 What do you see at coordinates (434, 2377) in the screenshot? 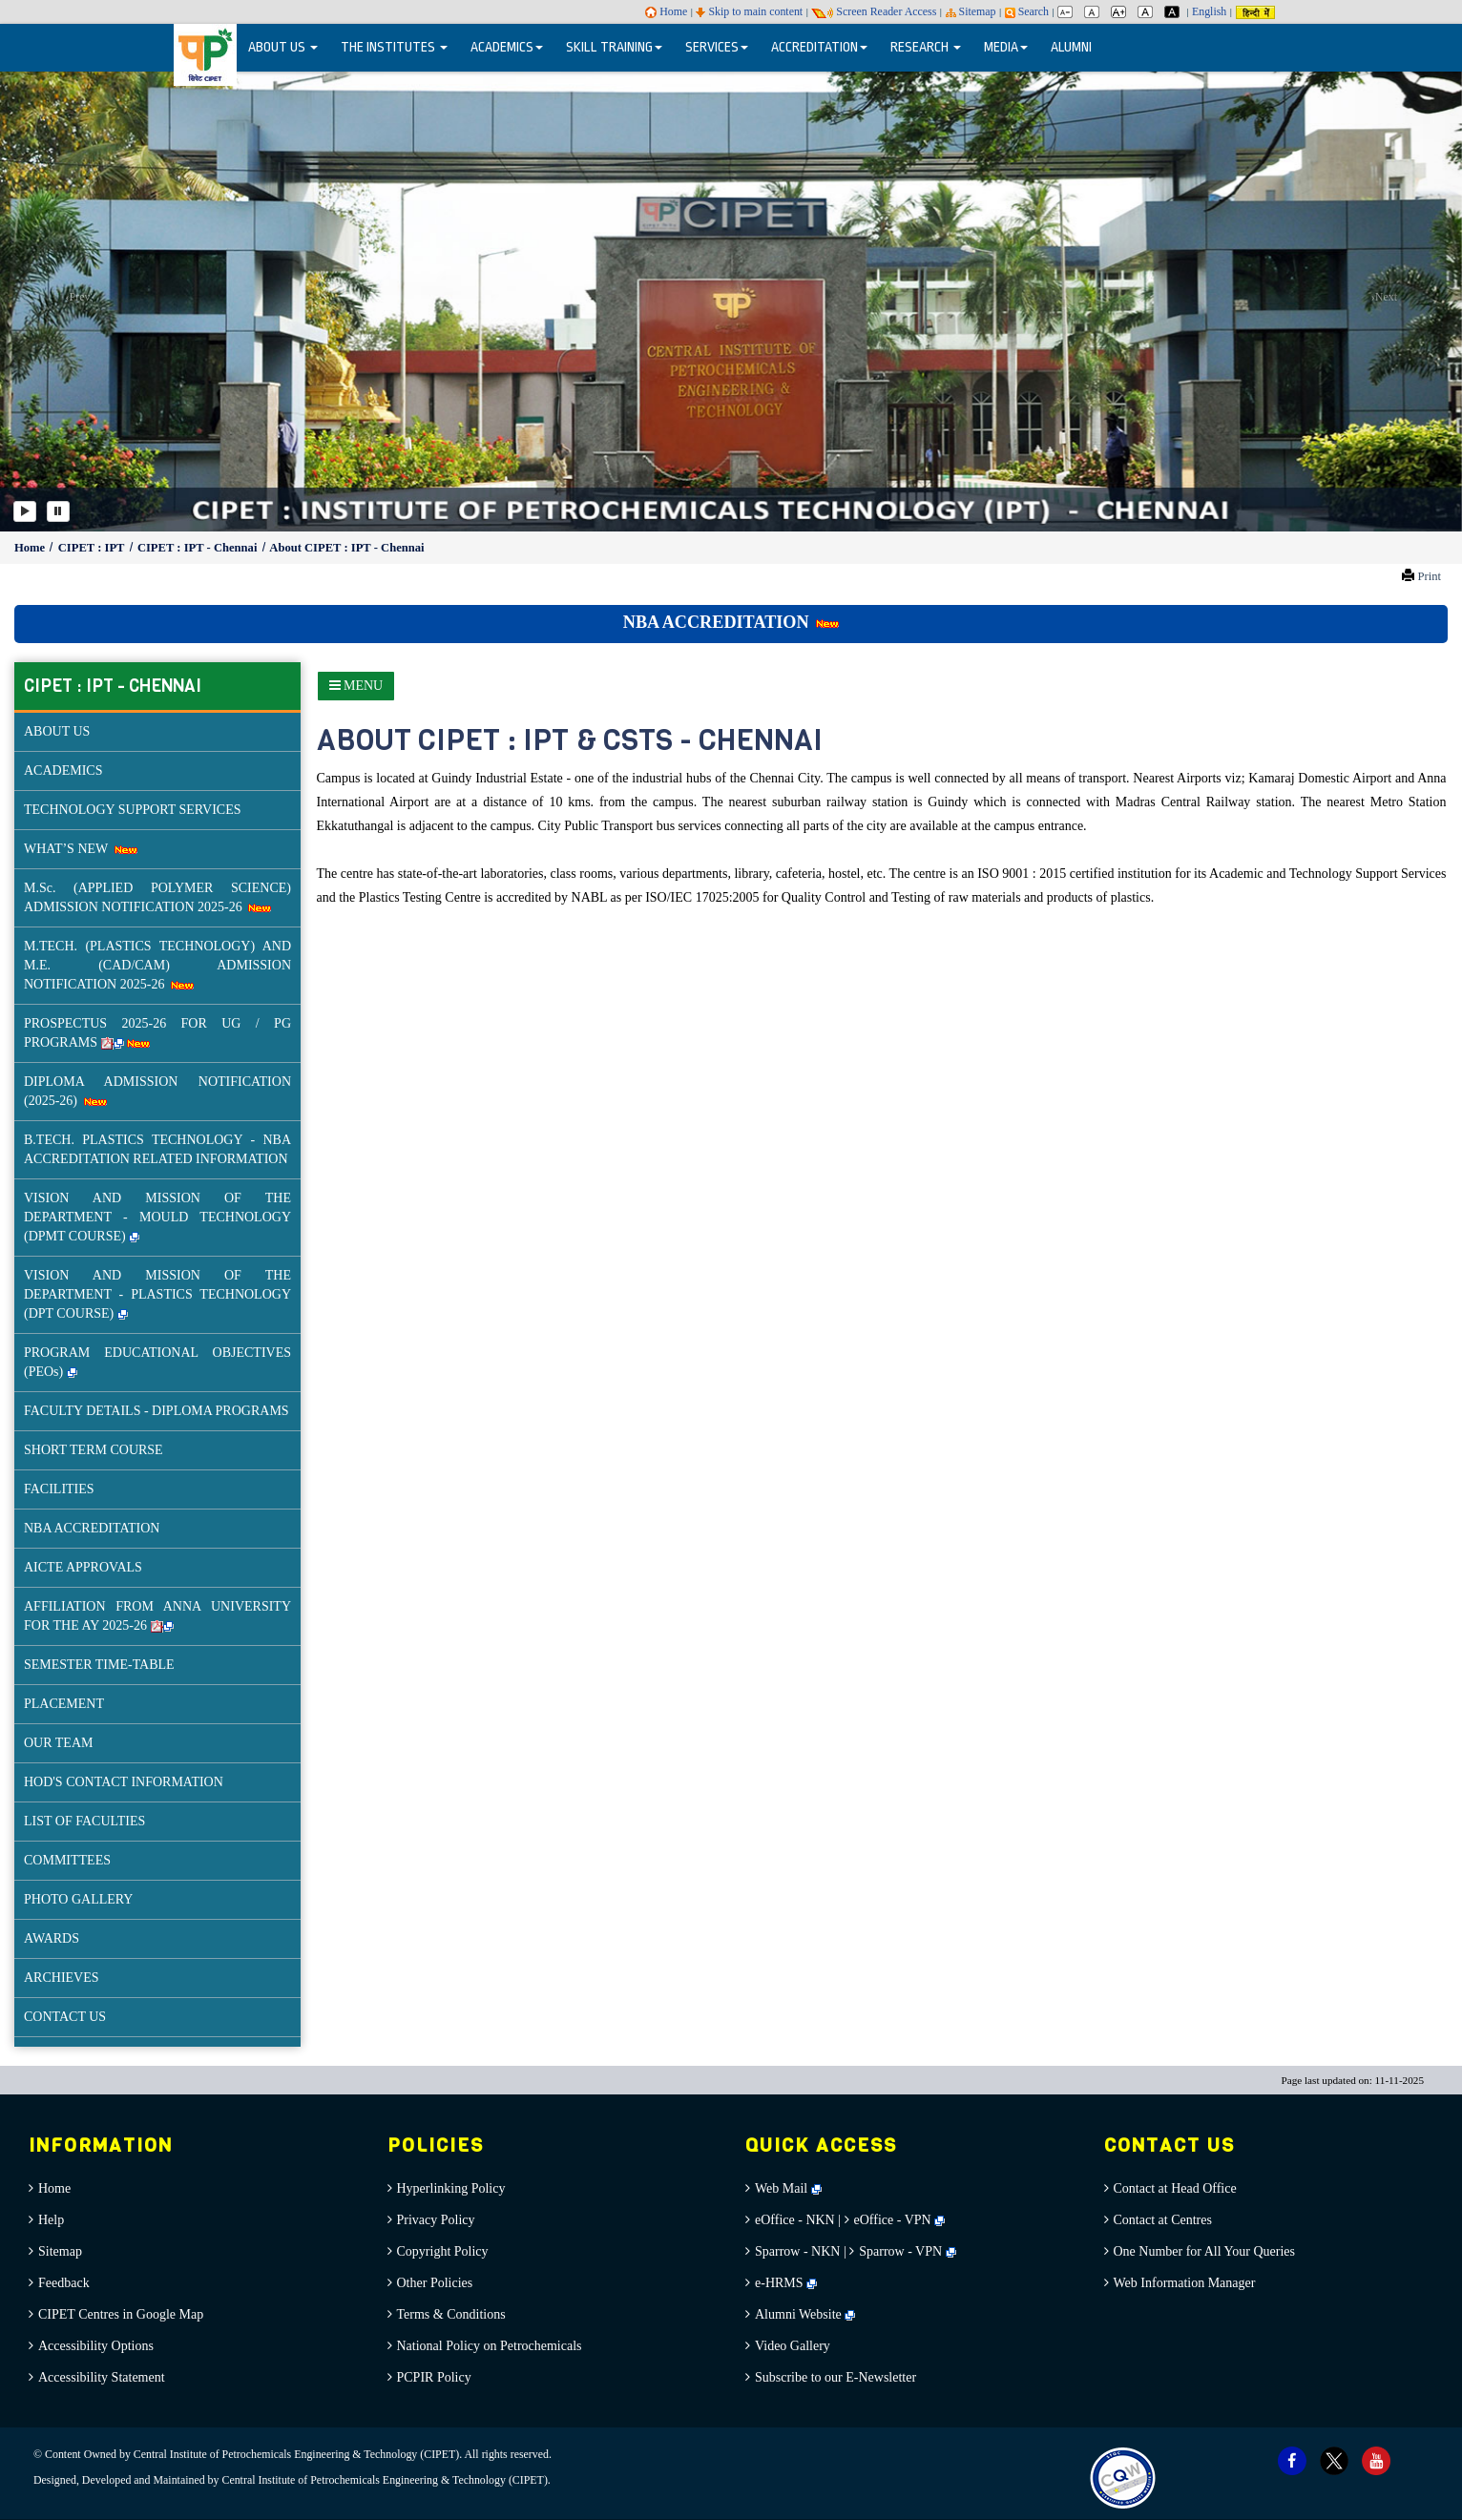
I see `PCPIR Policy` at bounding box center [434, 2377].